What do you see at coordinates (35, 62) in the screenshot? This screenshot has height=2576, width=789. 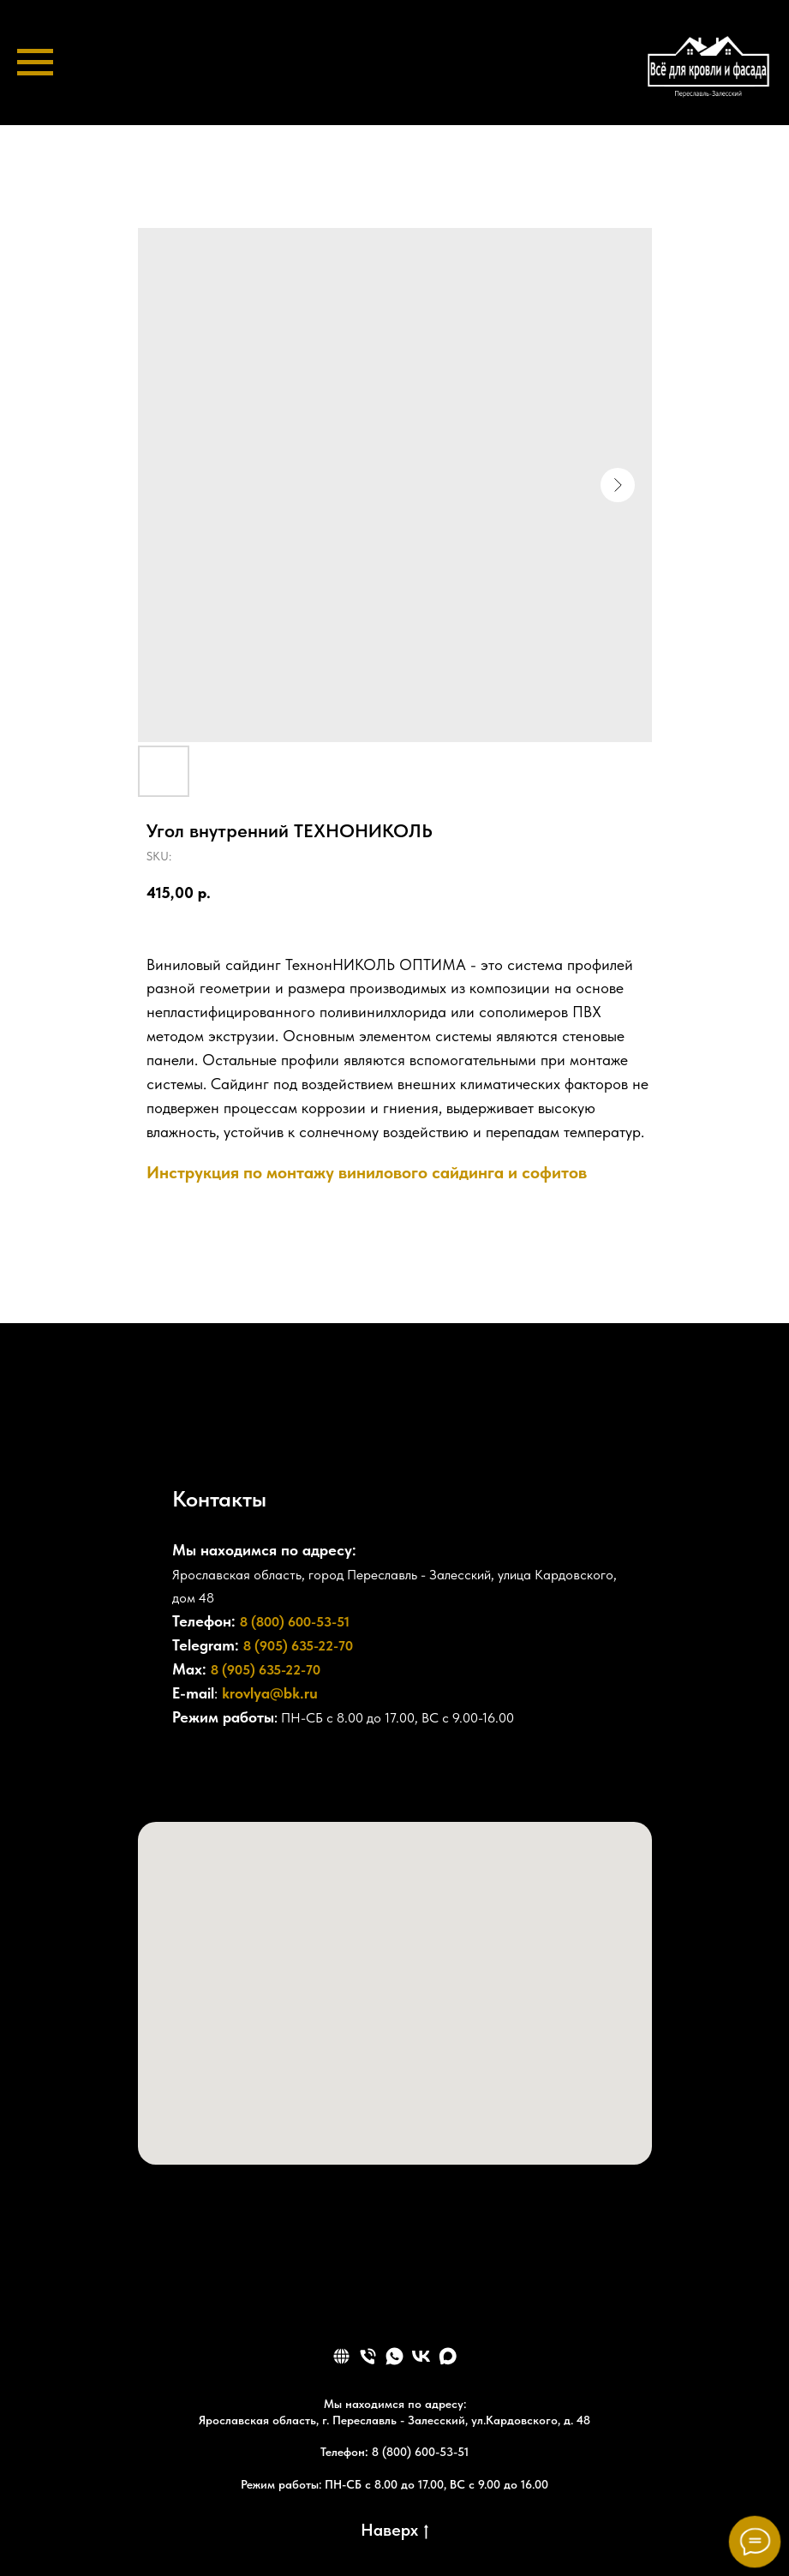 I see `[Navigation menu]` at bounding box center [35, 62].